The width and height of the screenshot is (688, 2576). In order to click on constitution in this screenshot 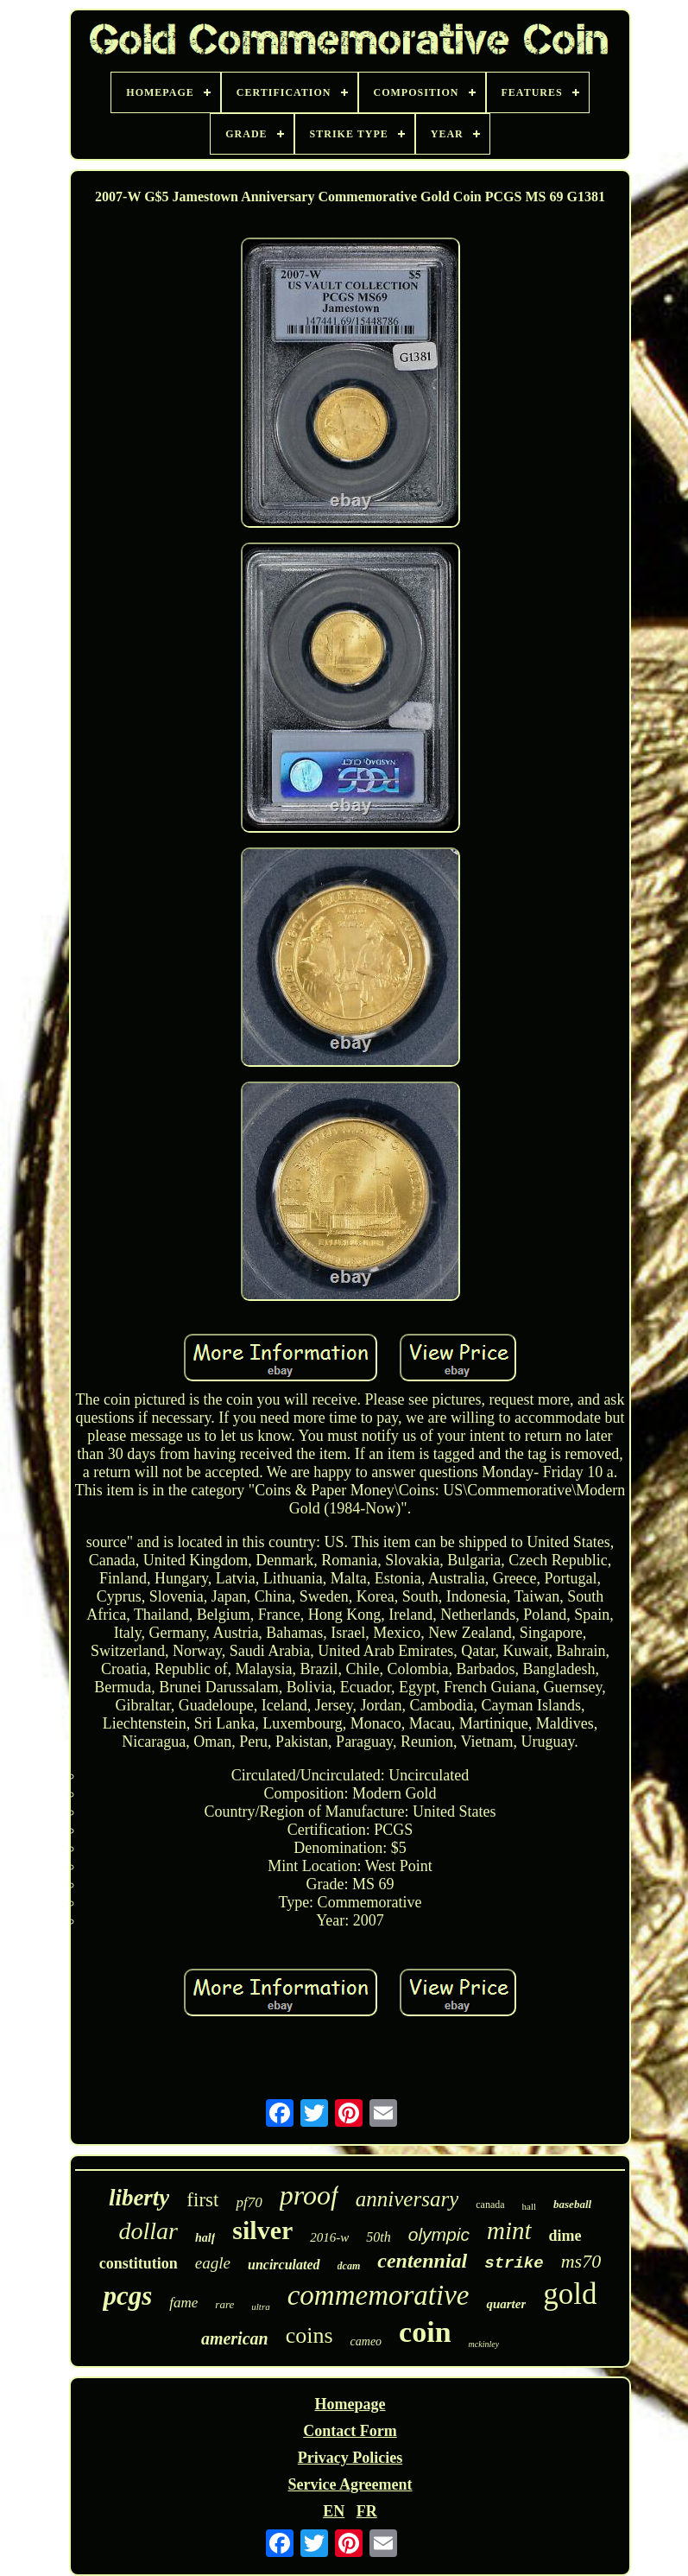, I will do `click(138, 2263)`.